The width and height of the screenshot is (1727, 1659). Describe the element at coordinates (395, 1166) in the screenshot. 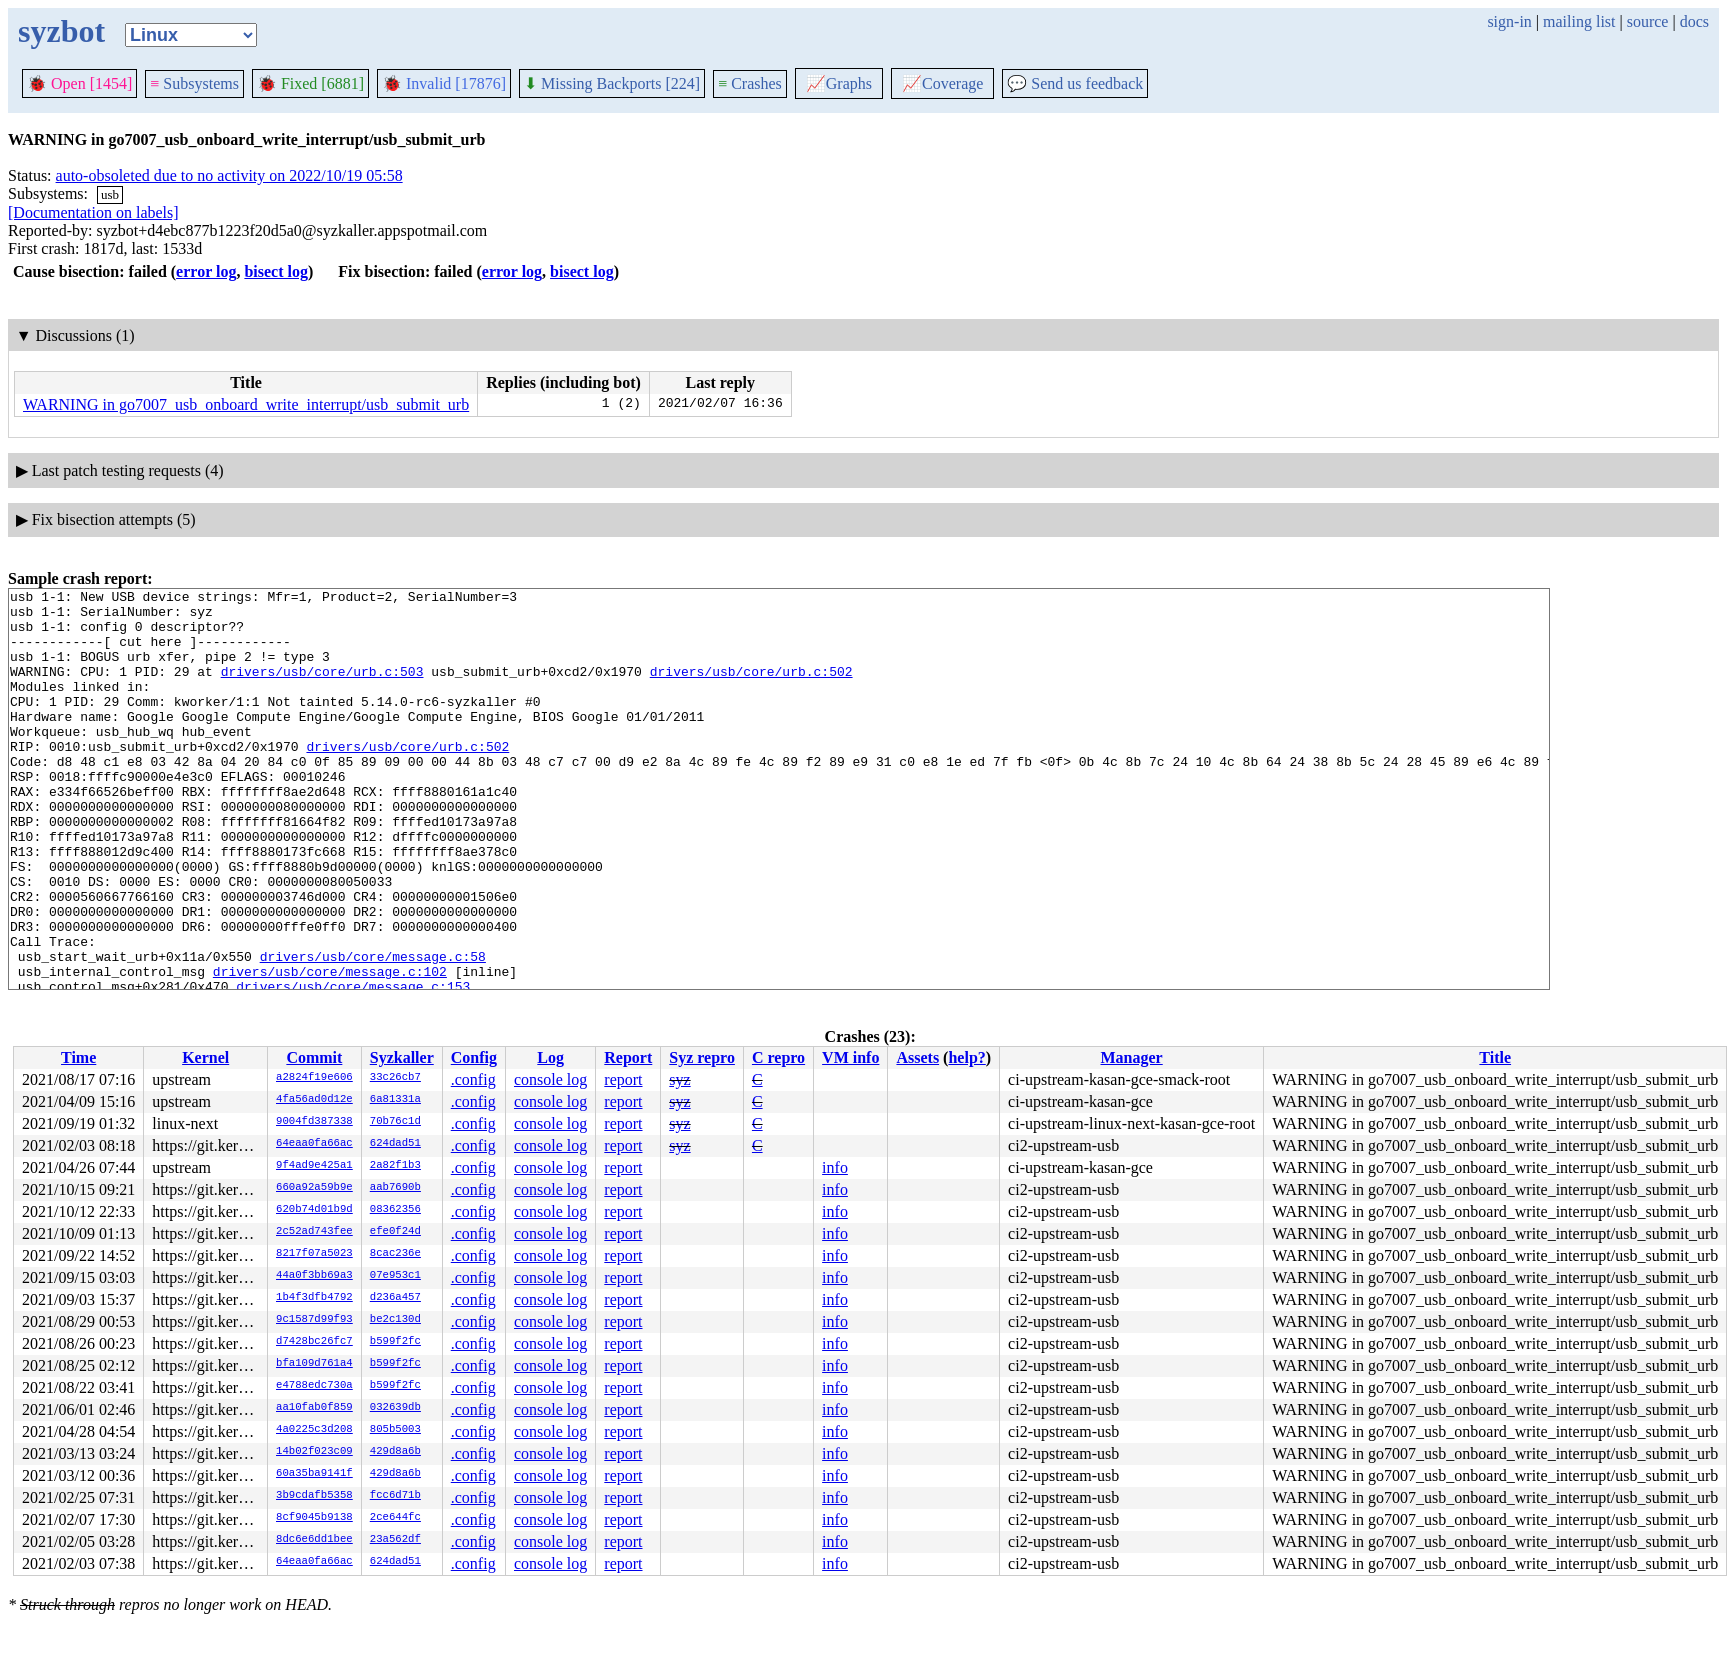

I see `2a82f1b3` at that location.